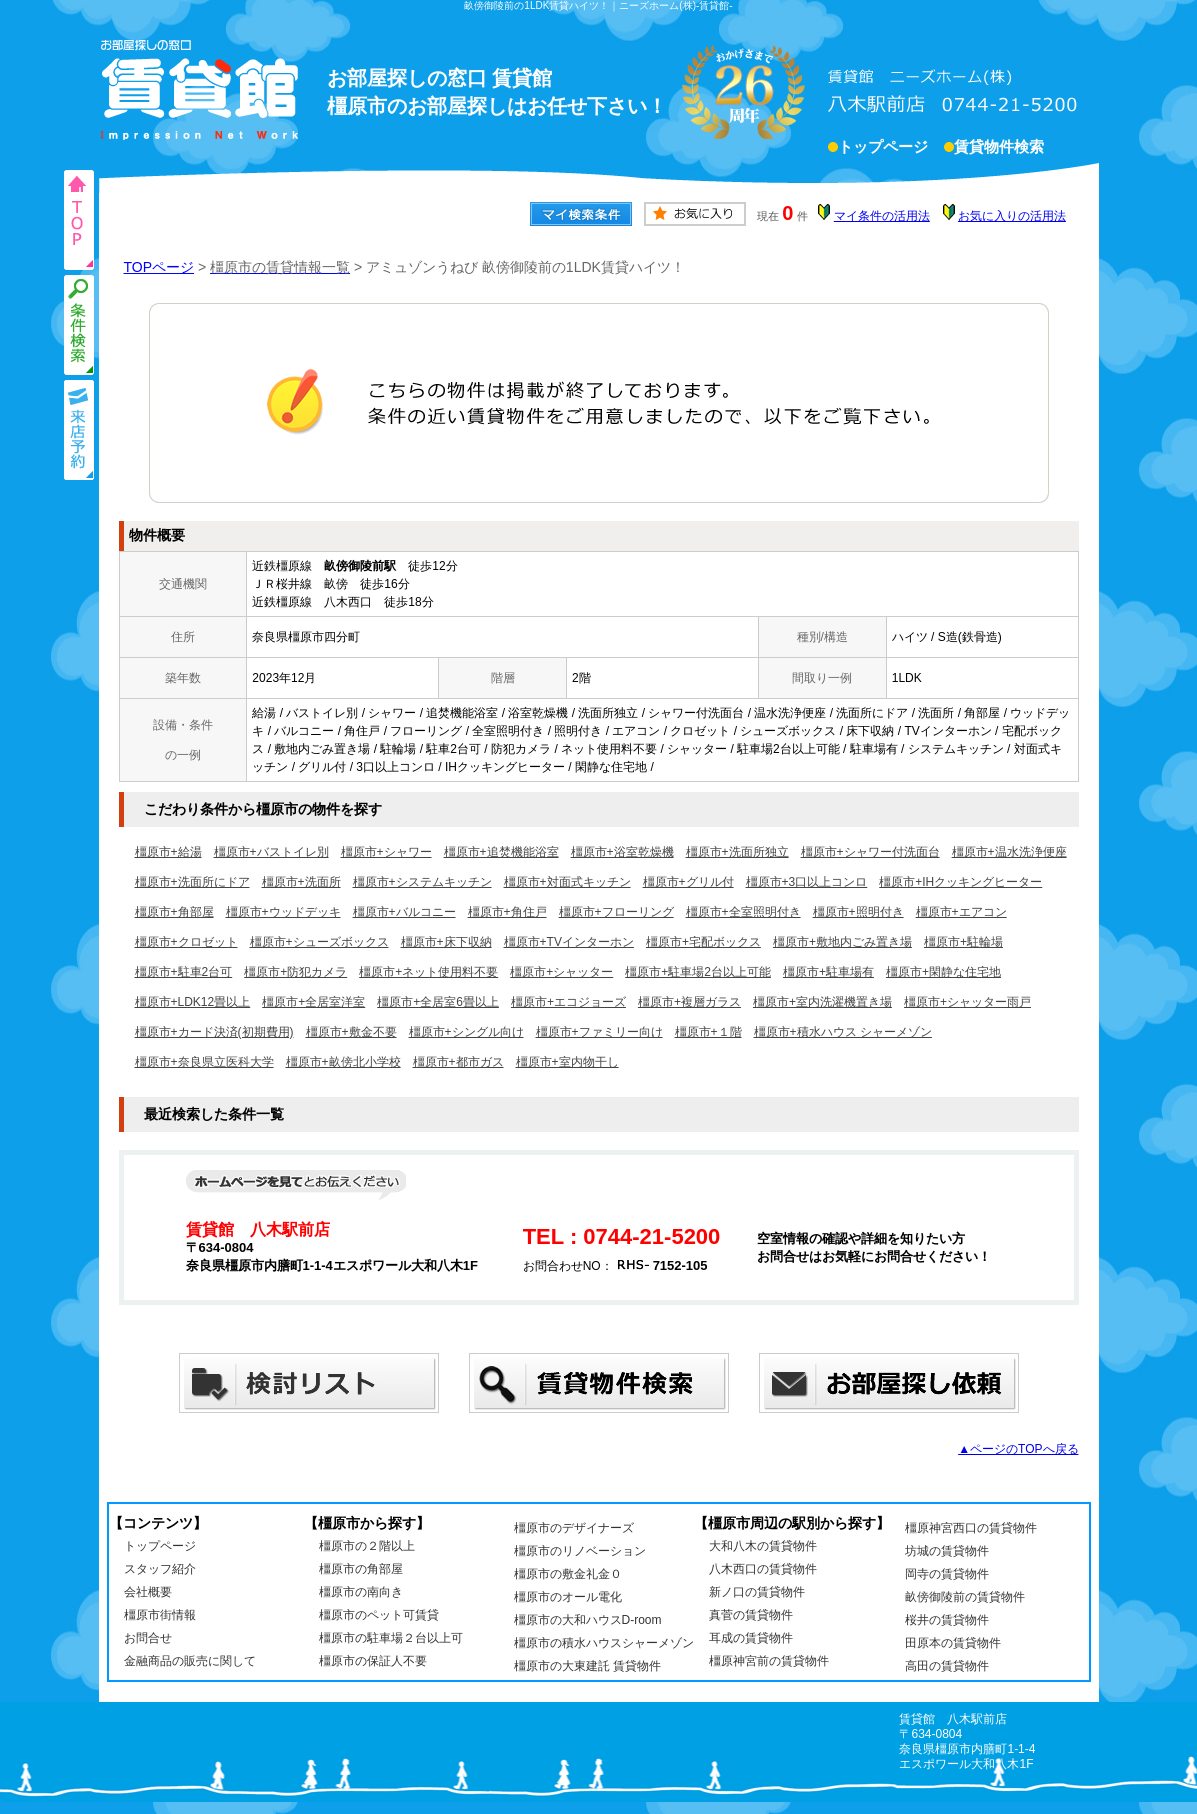 Image resolution: width=1197 pixels, height=1814 pixels. What do you see at coordinates (703, 942) in the screenshot?
I see `橿原市+宅配ボックス` at bounding box center [703, 942].